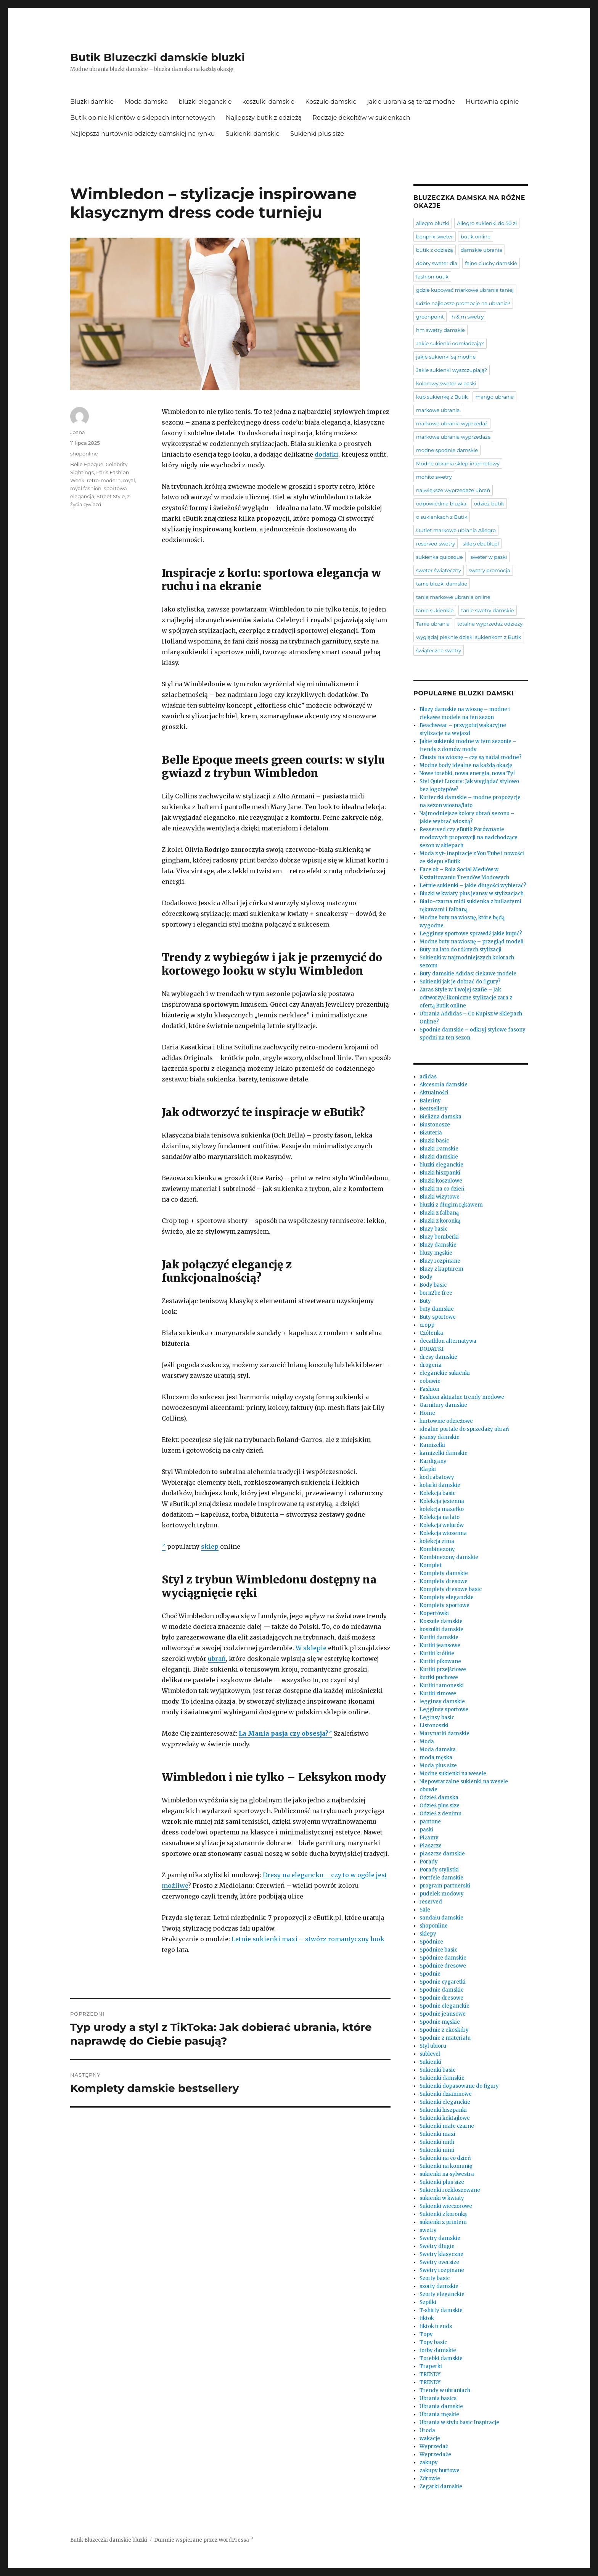 The image size is (598, 2576). I want to click on Sukienki na co dzień, so click(445, 2158).